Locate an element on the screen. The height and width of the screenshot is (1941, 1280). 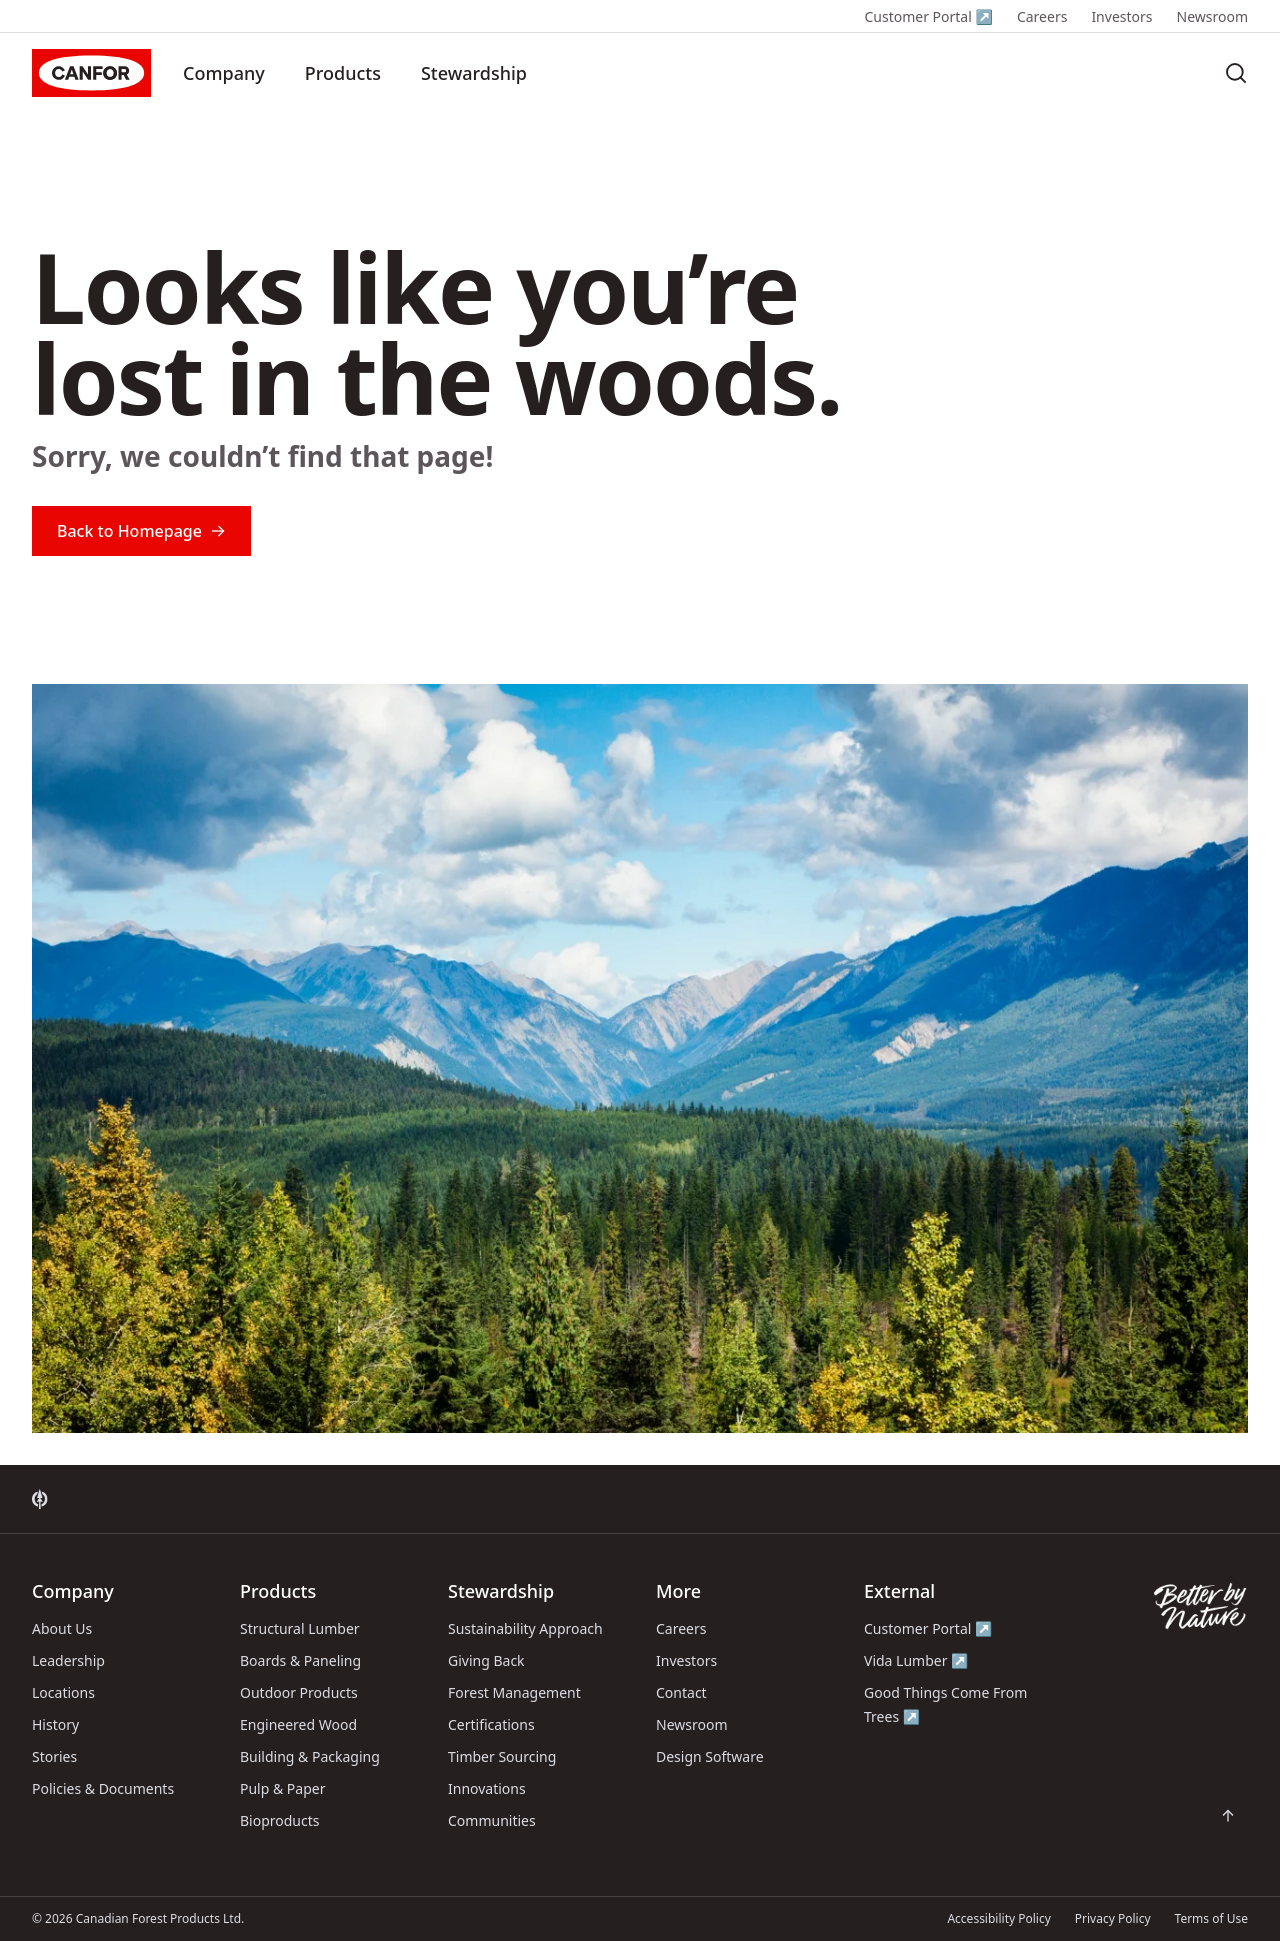
Leadership is located at coordinates (68, 1660).